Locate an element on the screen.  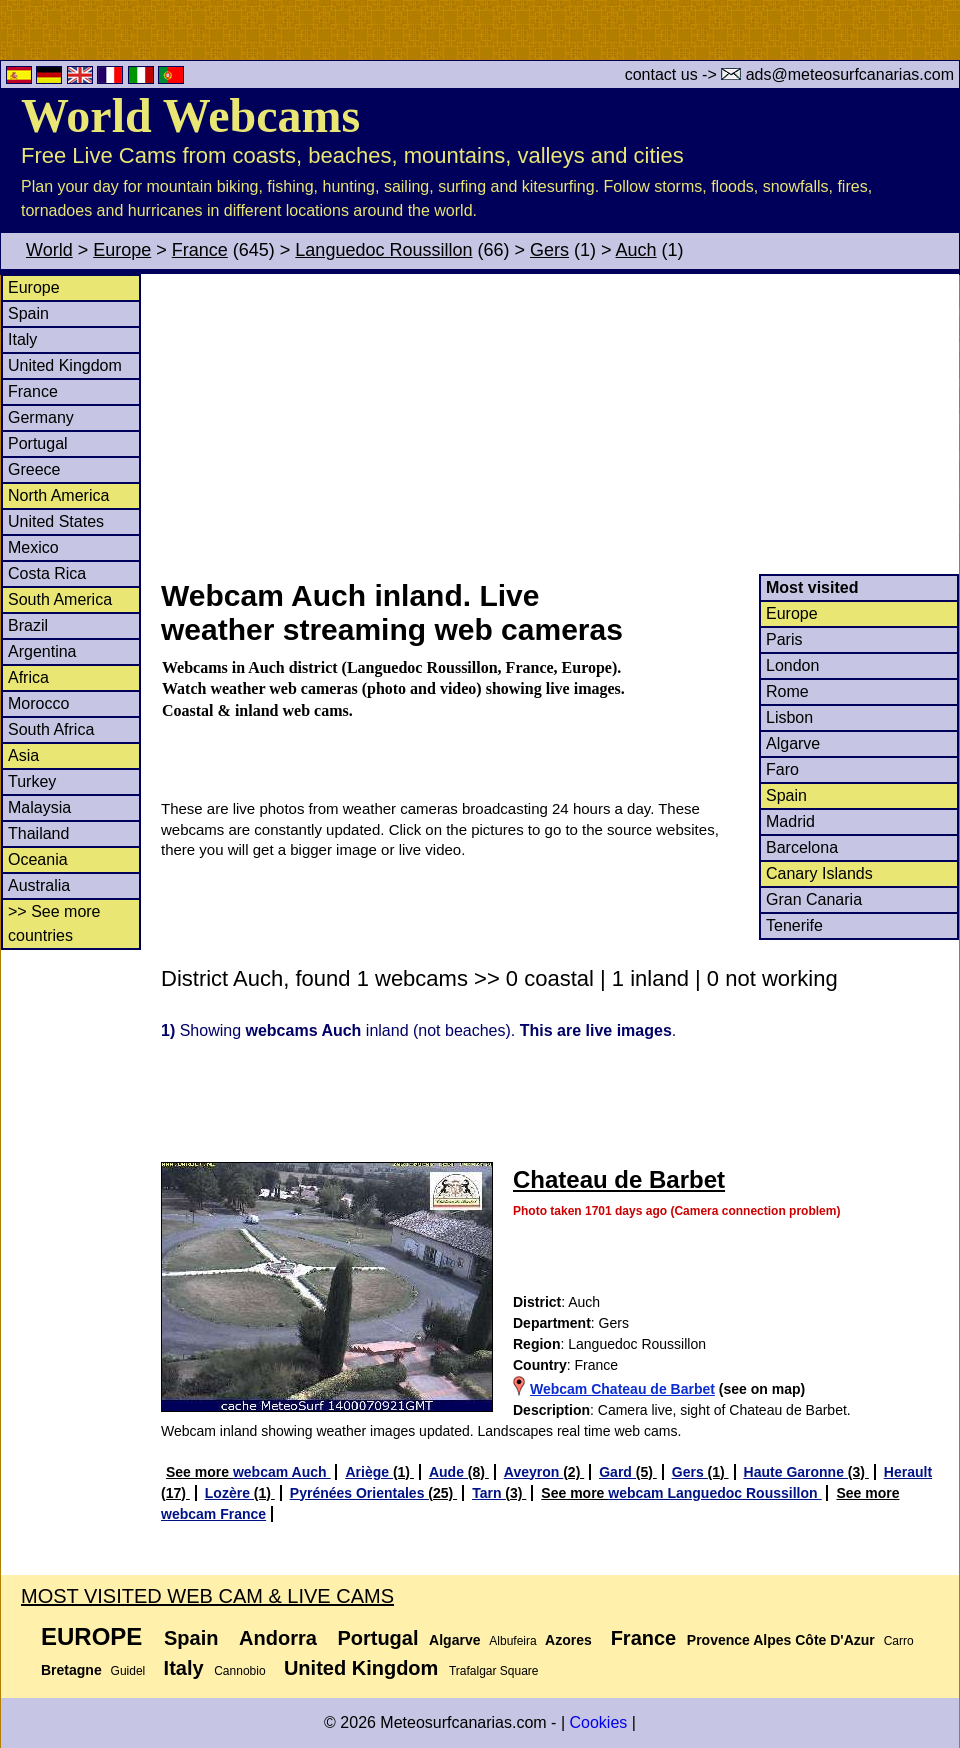
Morocco is located at coordinates (38, 703).